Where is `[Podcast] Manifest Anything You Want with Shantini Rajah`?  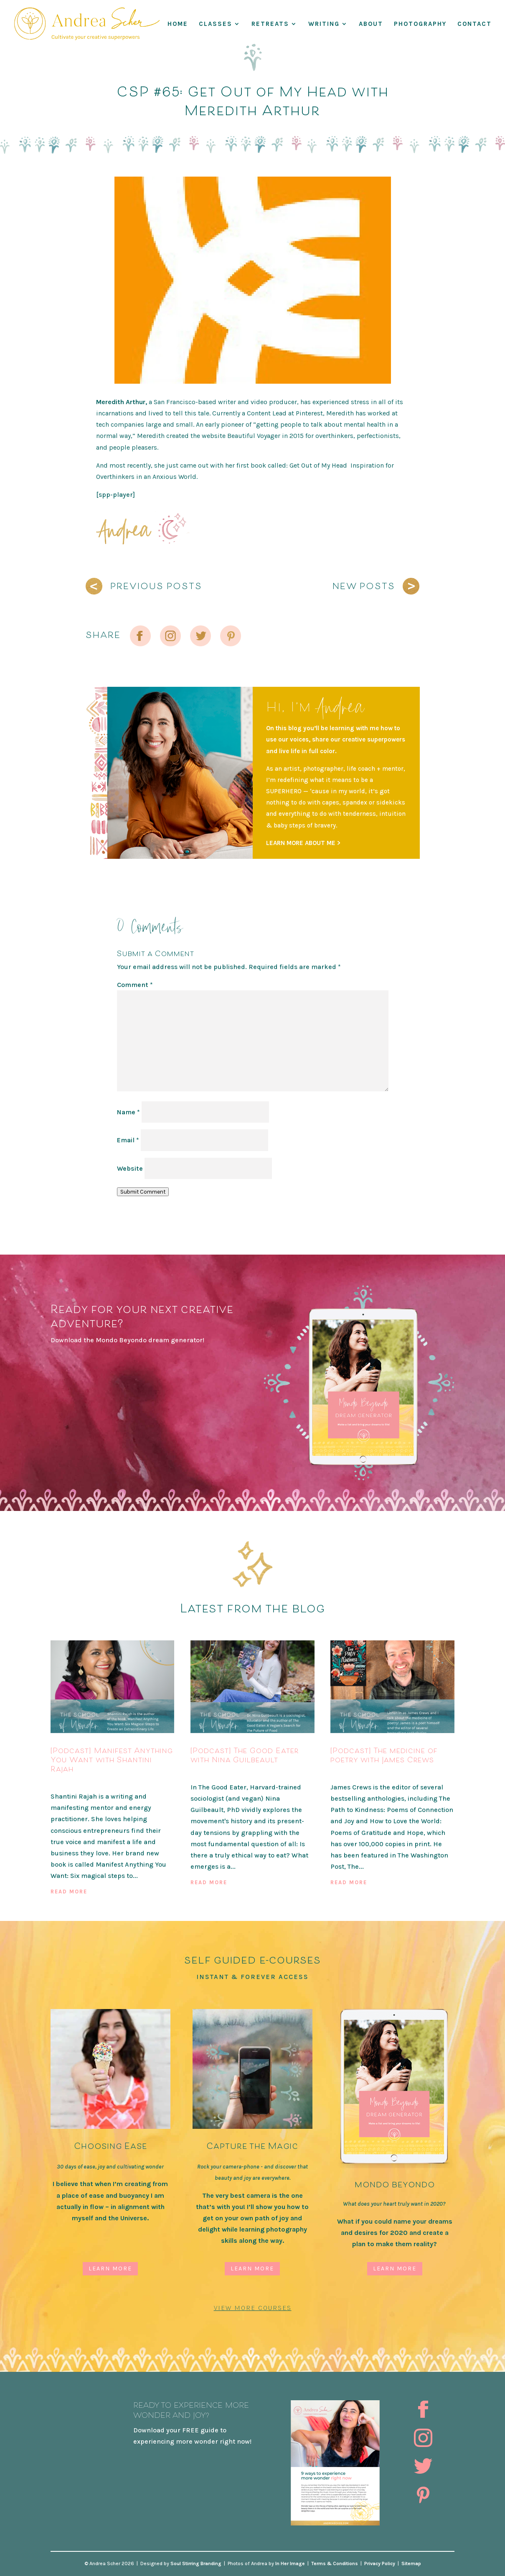
[Podcast] Manifest Anything You Want with Shantini Rajah is located at coordinates (112, 1759).